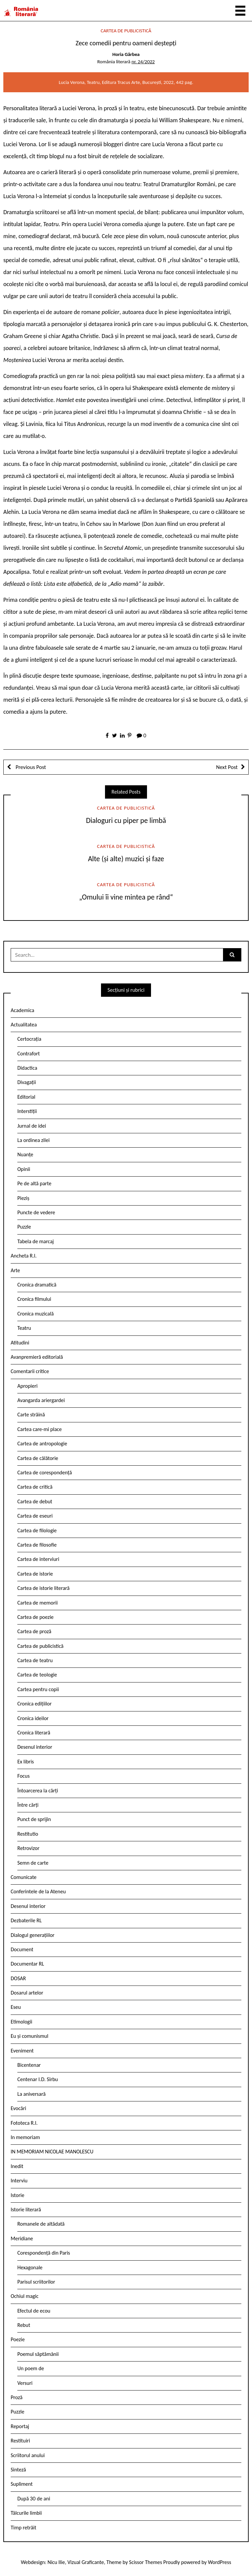  Describe the element at coordinates (34, 1487) in the screenshot. I see `Cartea de critică` at that location.